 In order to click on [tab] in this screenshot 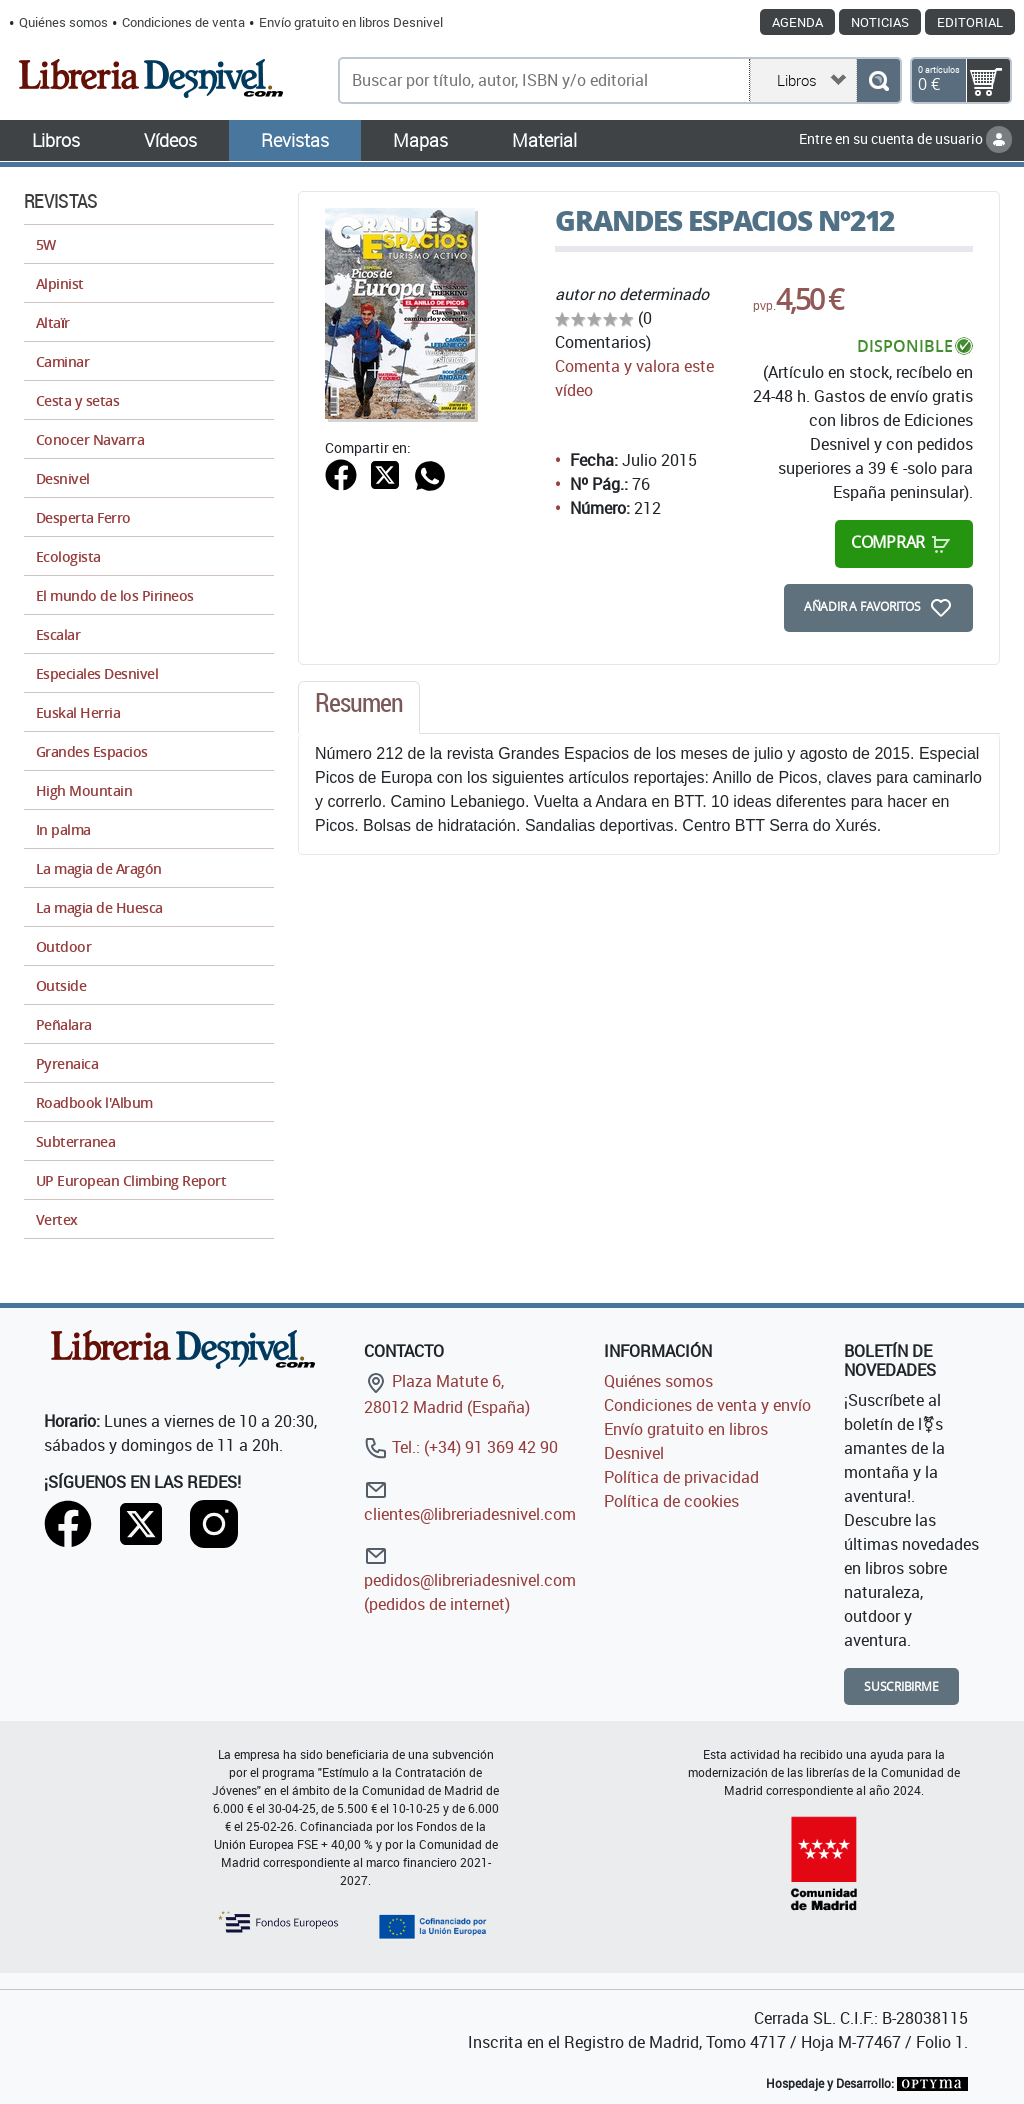, I will do `click(359, 708)`.